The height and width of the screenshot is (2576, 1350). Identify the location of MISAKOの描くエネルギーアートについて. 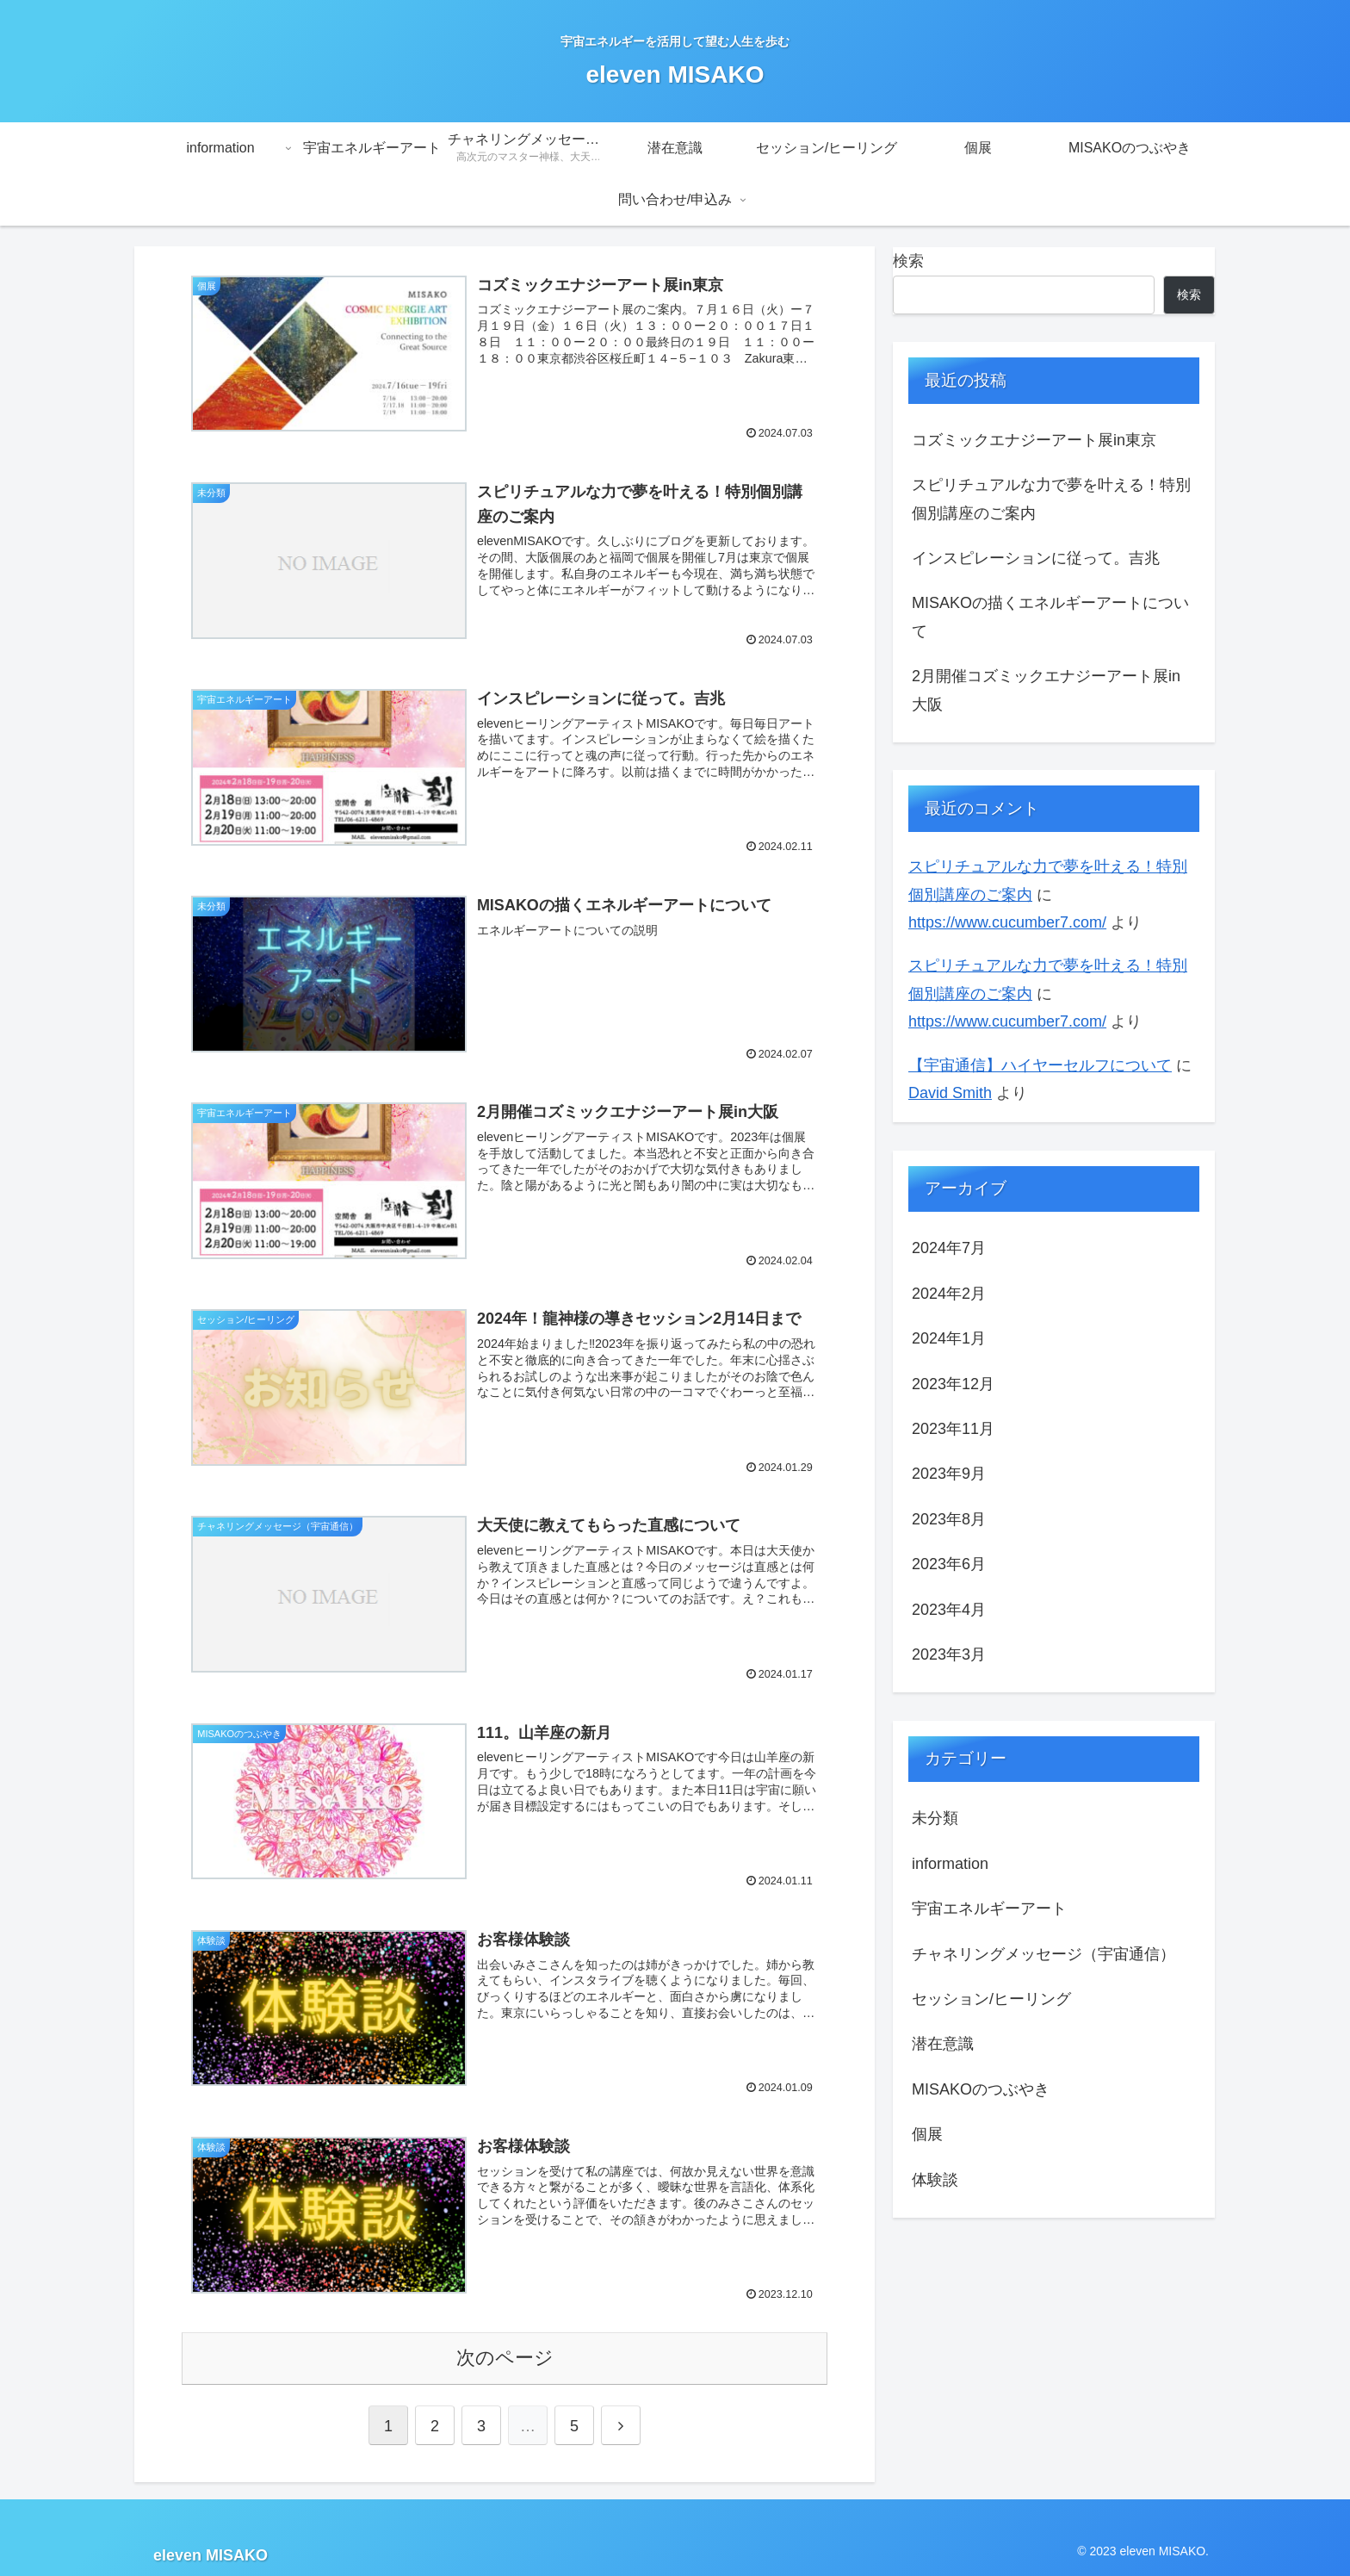
(1050, 616).